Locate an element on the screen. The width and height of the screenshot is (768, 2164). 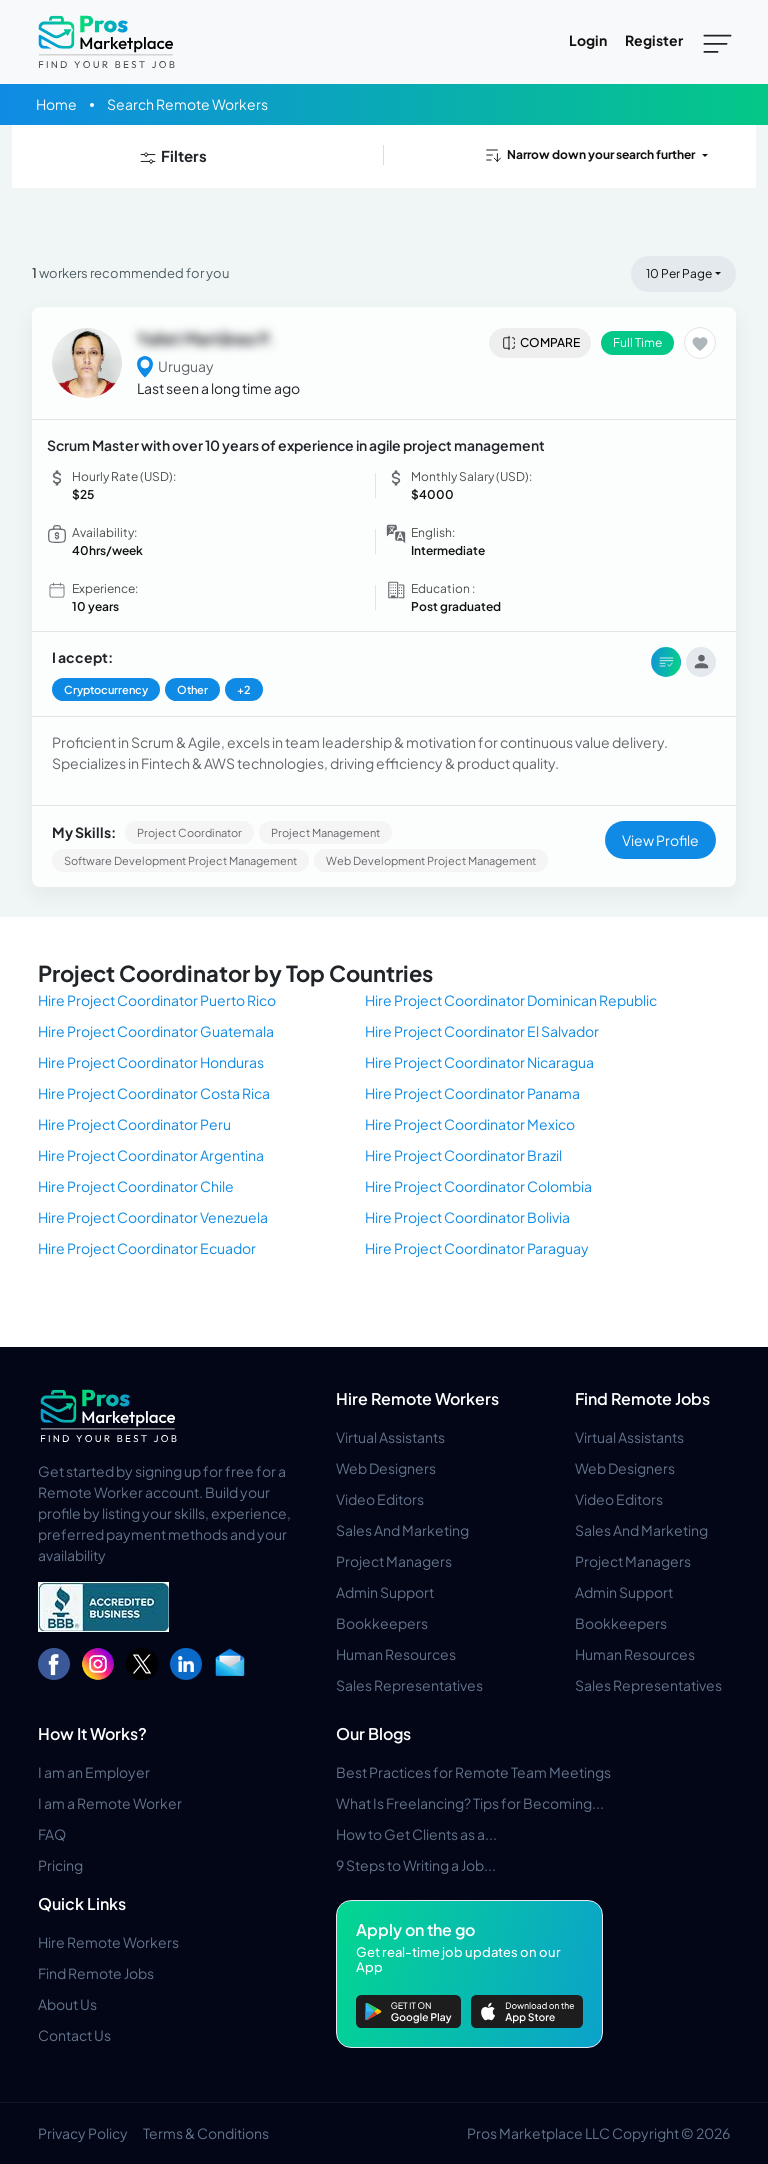
Hire Project Coordinator Brazil is located at coordinates (463, 1155).